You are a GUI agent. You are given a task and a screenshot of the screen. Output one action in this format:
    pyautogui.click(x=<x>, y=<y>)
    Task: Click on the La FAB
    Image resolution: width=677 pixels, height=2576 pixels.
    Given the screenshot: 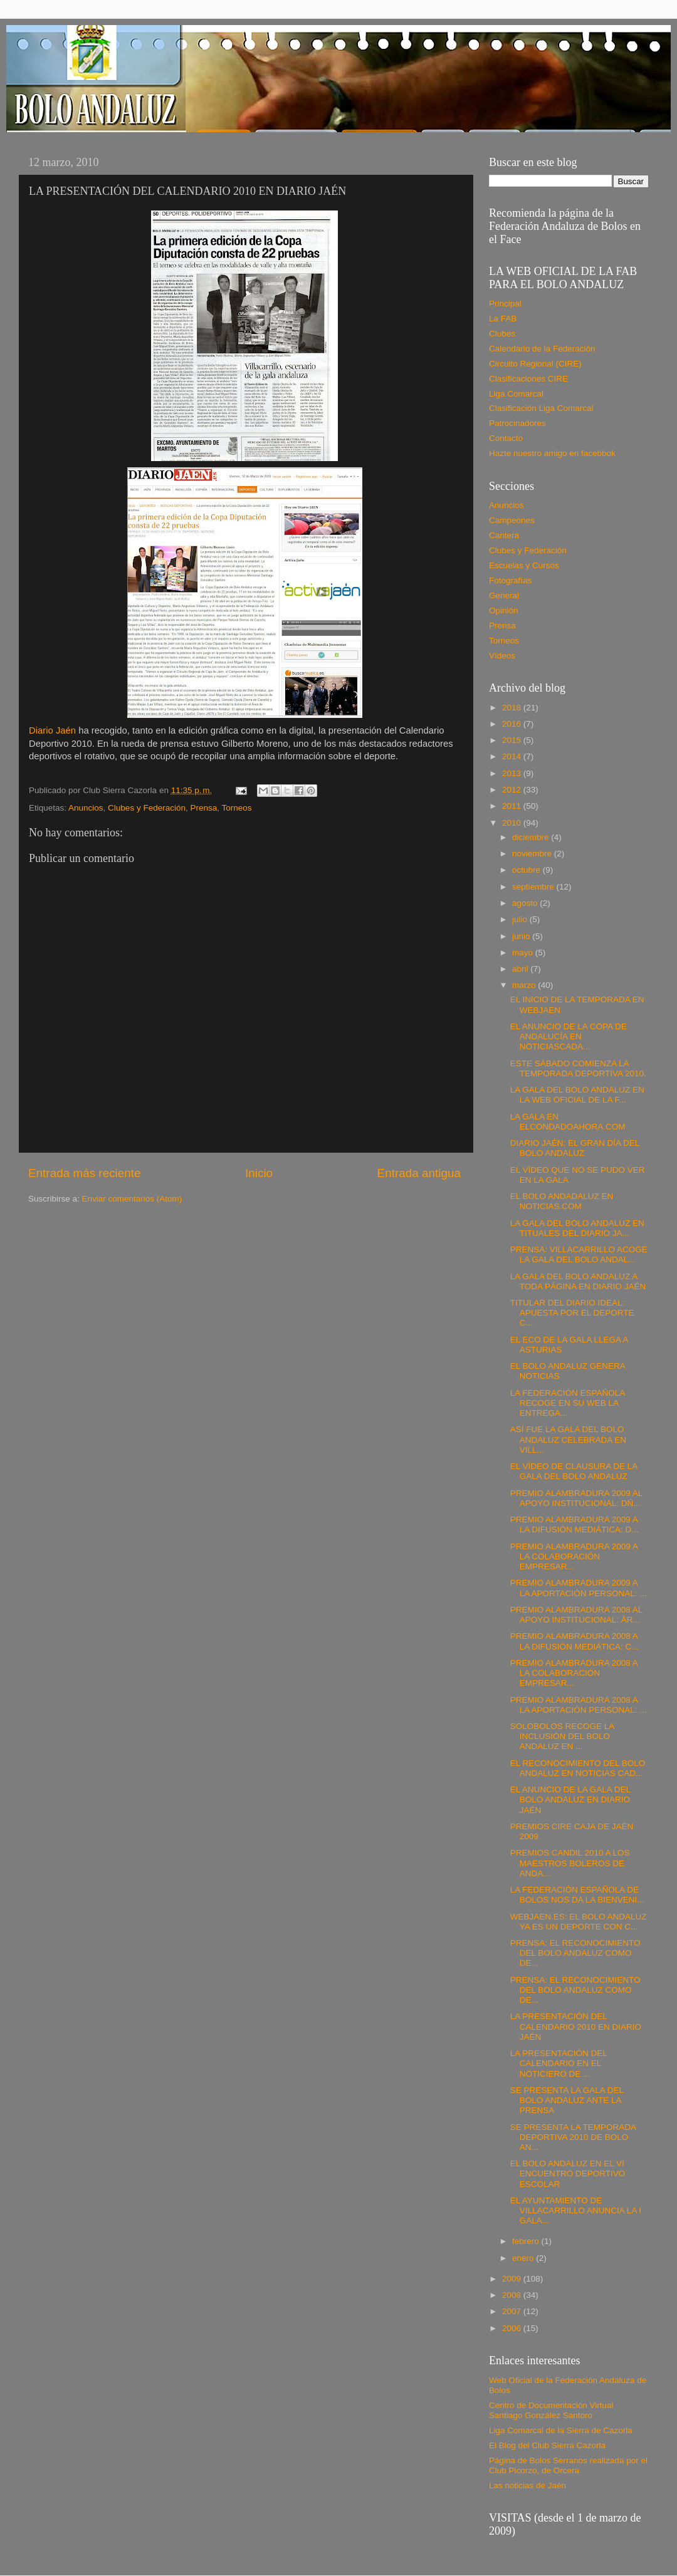 What is the action you would take?
    pyautogui.click(x=503, y=318)
    